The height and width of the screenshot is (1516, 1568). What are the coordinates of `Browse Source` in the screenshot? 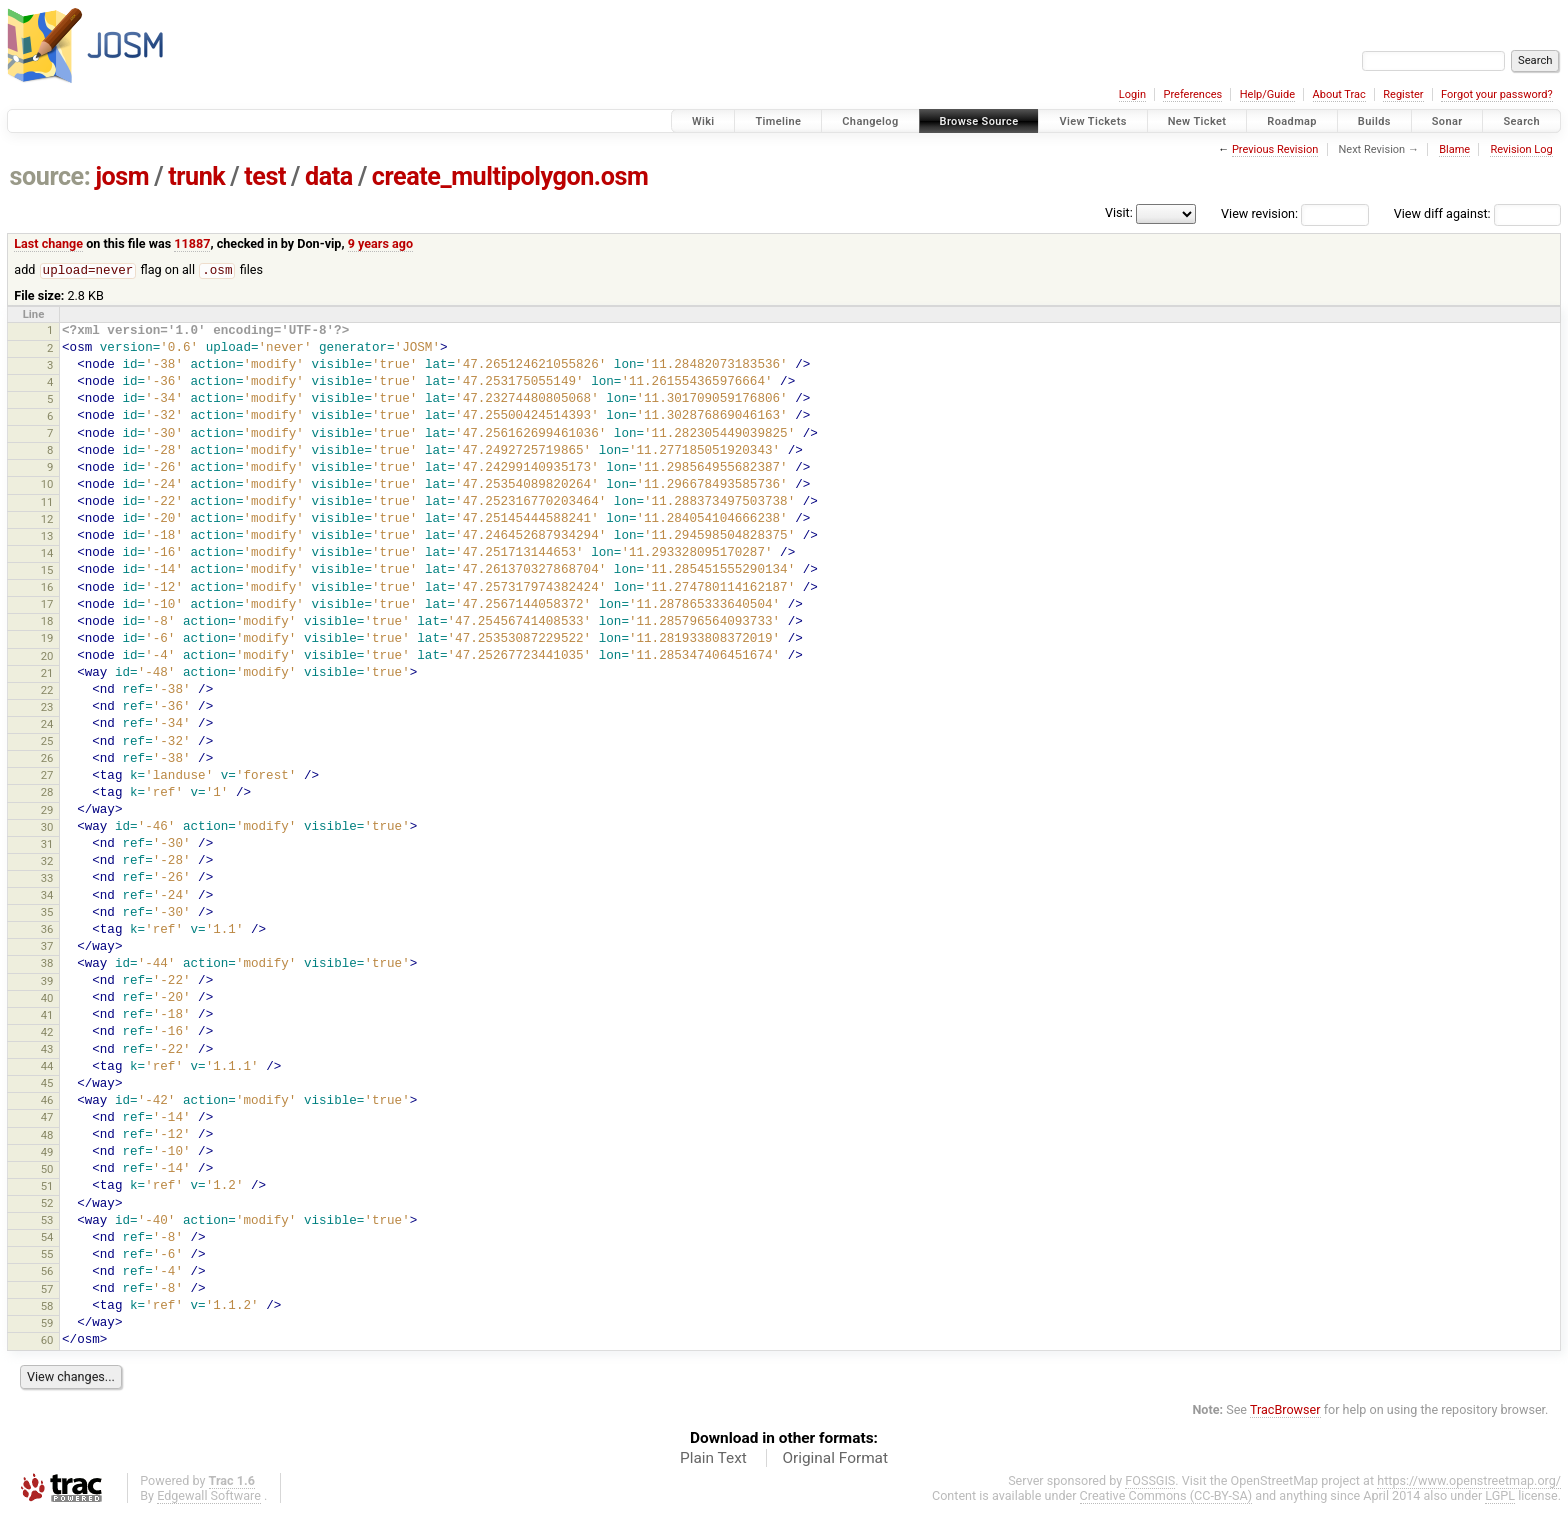 It's located at (979, 121).